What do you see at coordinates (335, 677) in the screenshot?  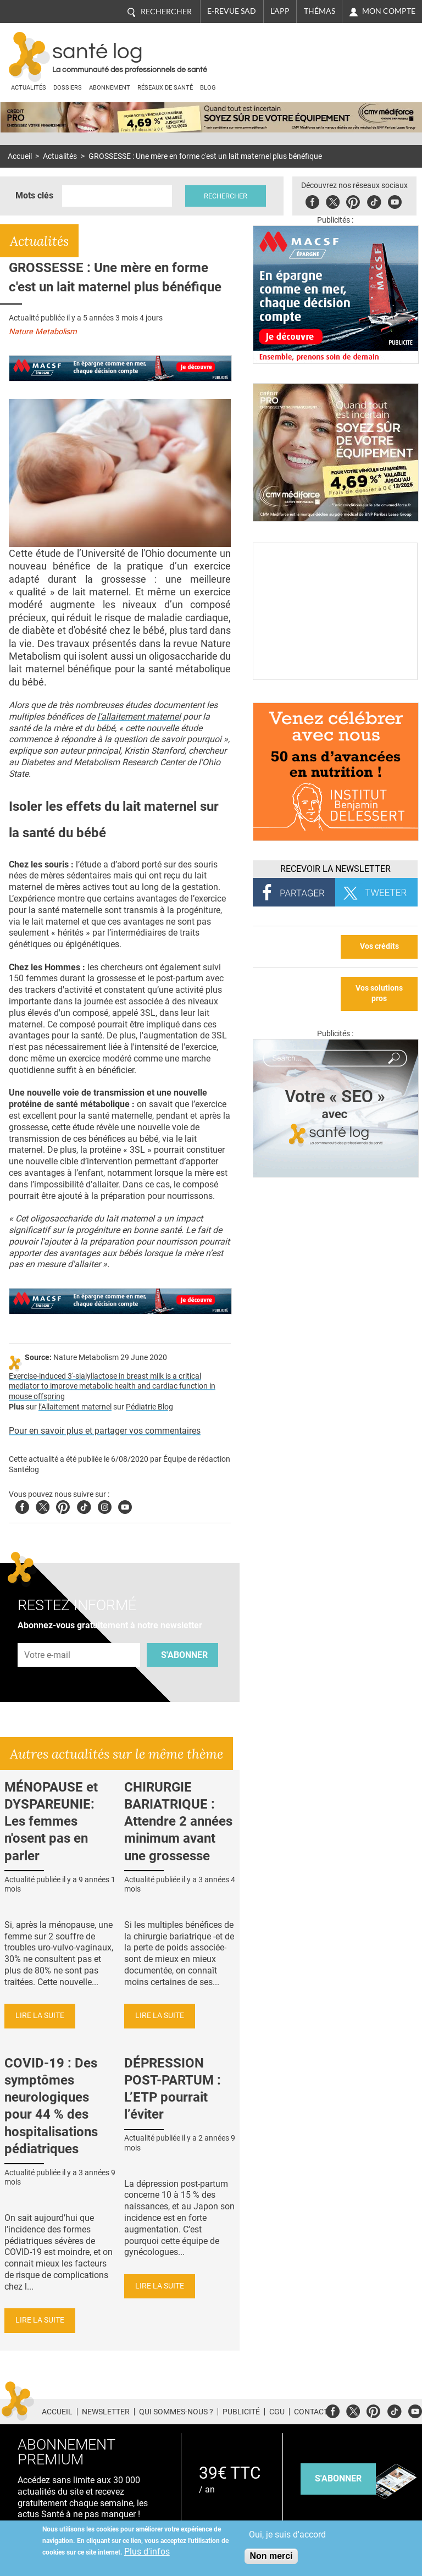 I see `[Culture sucre]` at bounding box center [335, 677].